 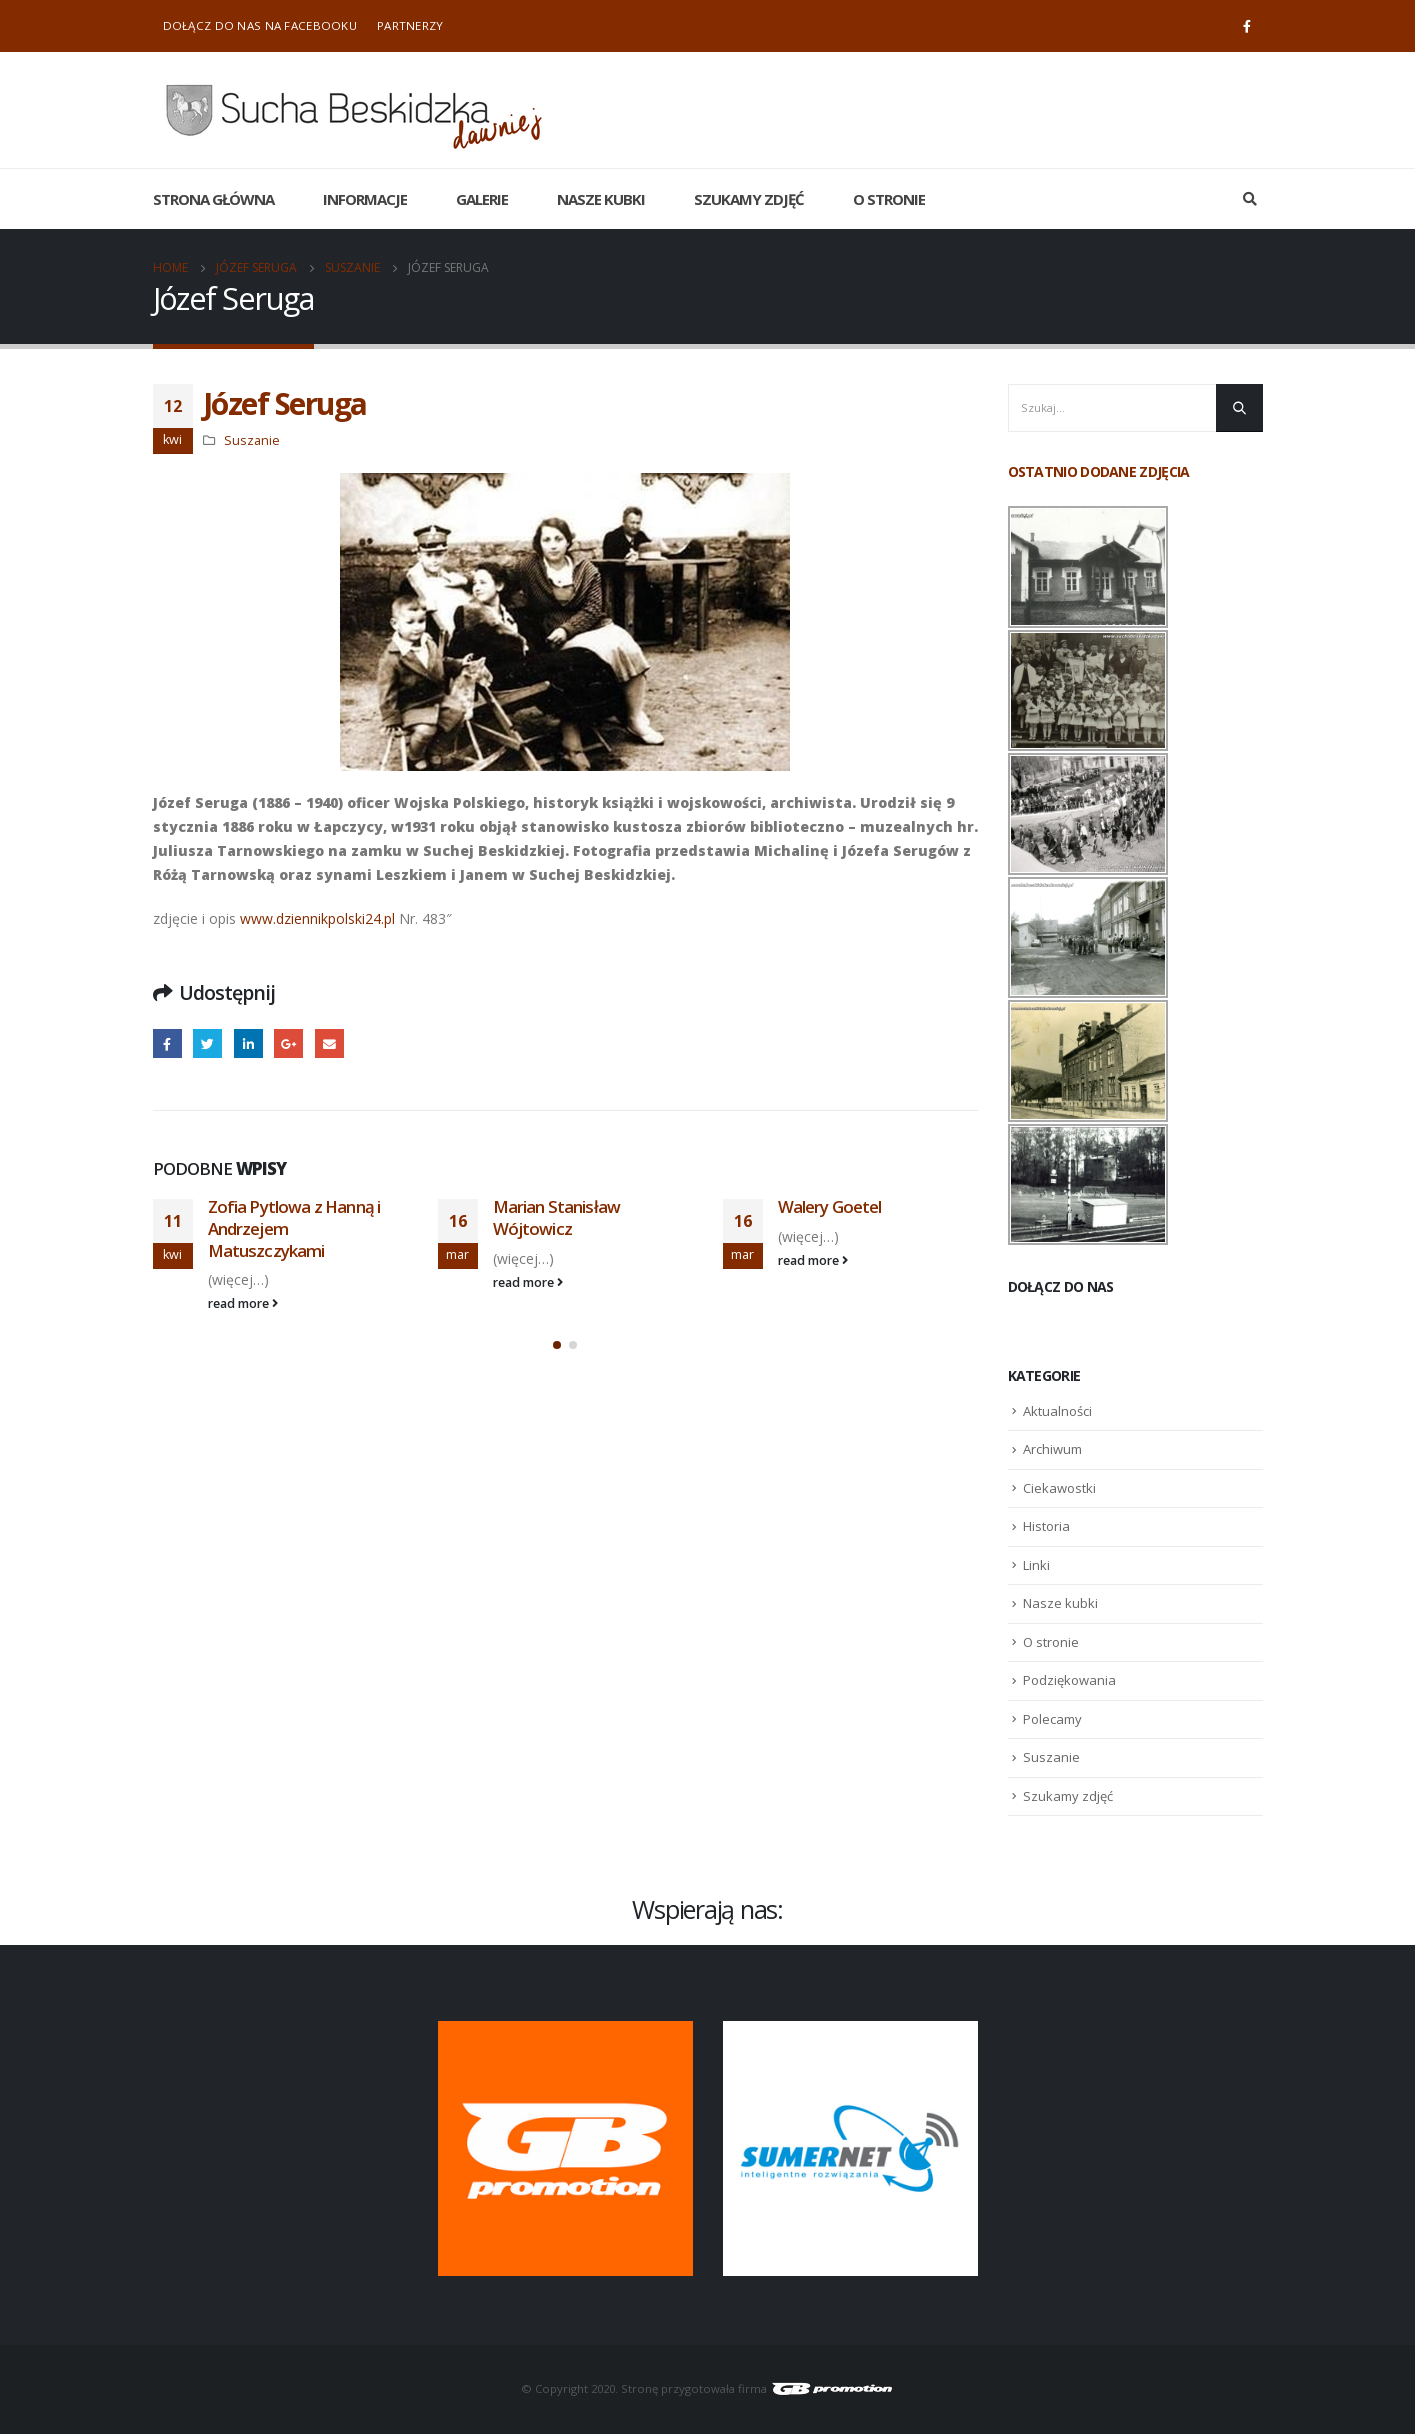 What do you see at coordinates (1052, 1449) in the screenshot?
I see `Archiwum` at bounding box center [1052, 1449].